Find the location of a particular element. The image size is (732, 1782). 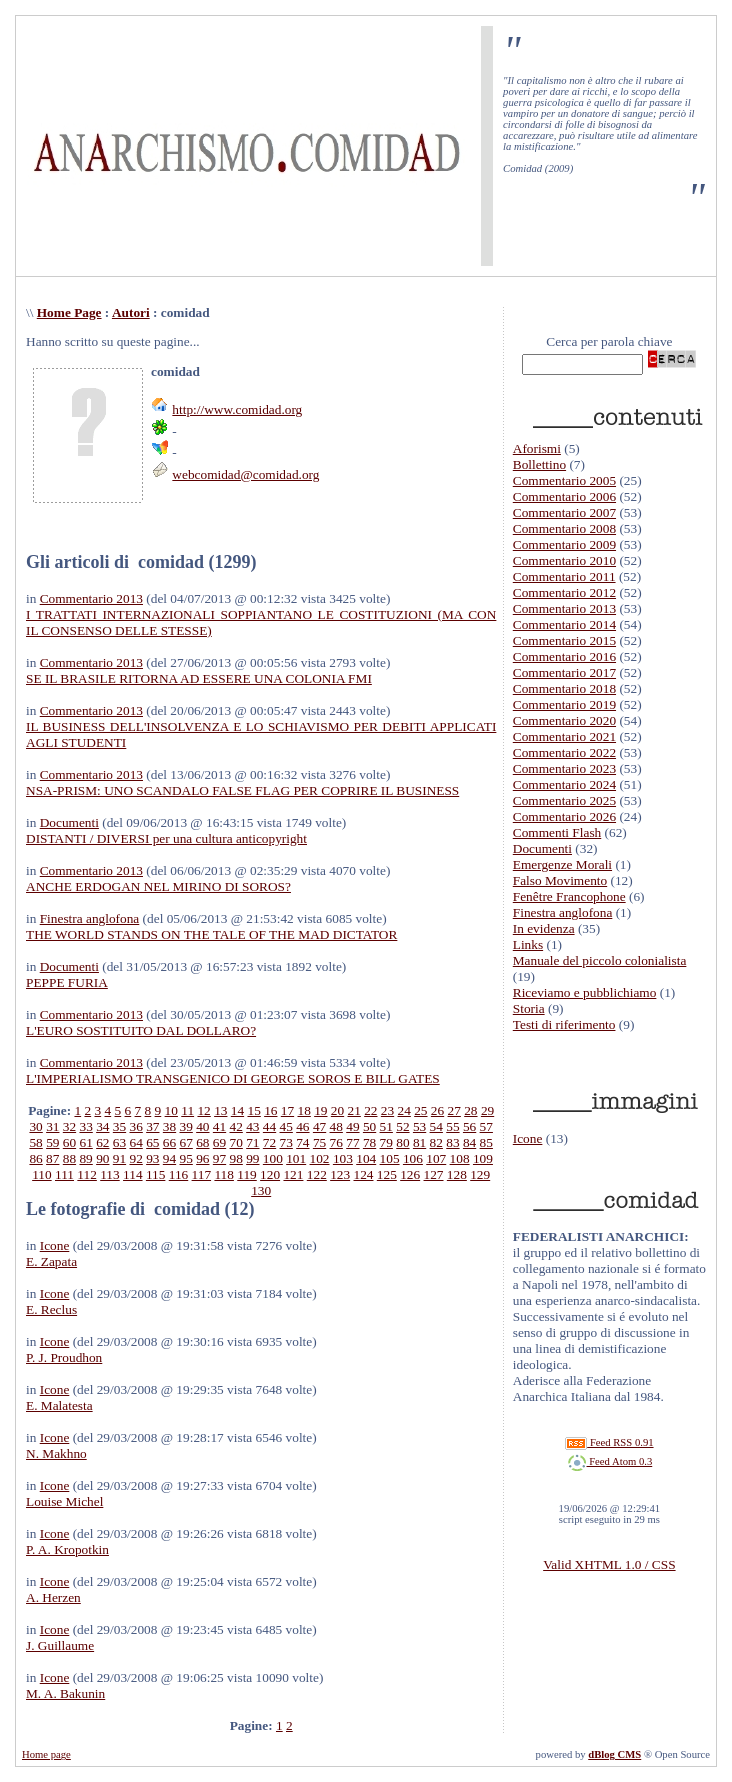

50 is located at coordinates (369, 1126).